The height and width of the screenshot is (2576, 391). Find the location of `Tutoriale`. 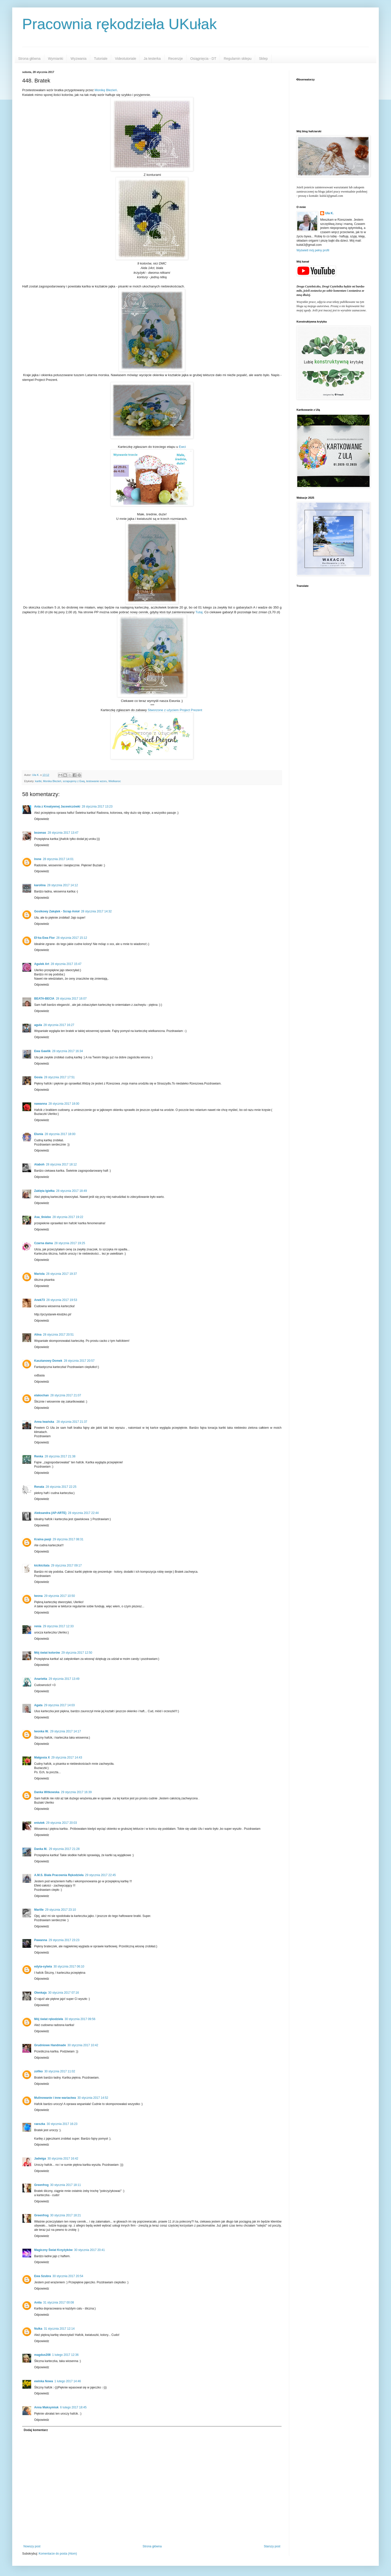

Tutoriale is located at coordinates (100, 59).